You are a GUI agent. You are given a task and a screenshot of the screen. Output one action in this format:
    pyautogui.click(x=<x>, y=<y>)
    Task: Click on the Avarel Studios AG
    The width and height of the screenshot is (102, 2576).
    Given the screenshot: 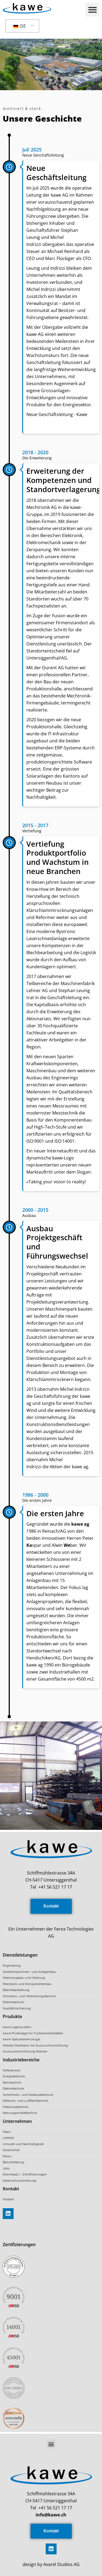 What is the action you would take?
    pyautogui.click(x=61, y=2564)
    